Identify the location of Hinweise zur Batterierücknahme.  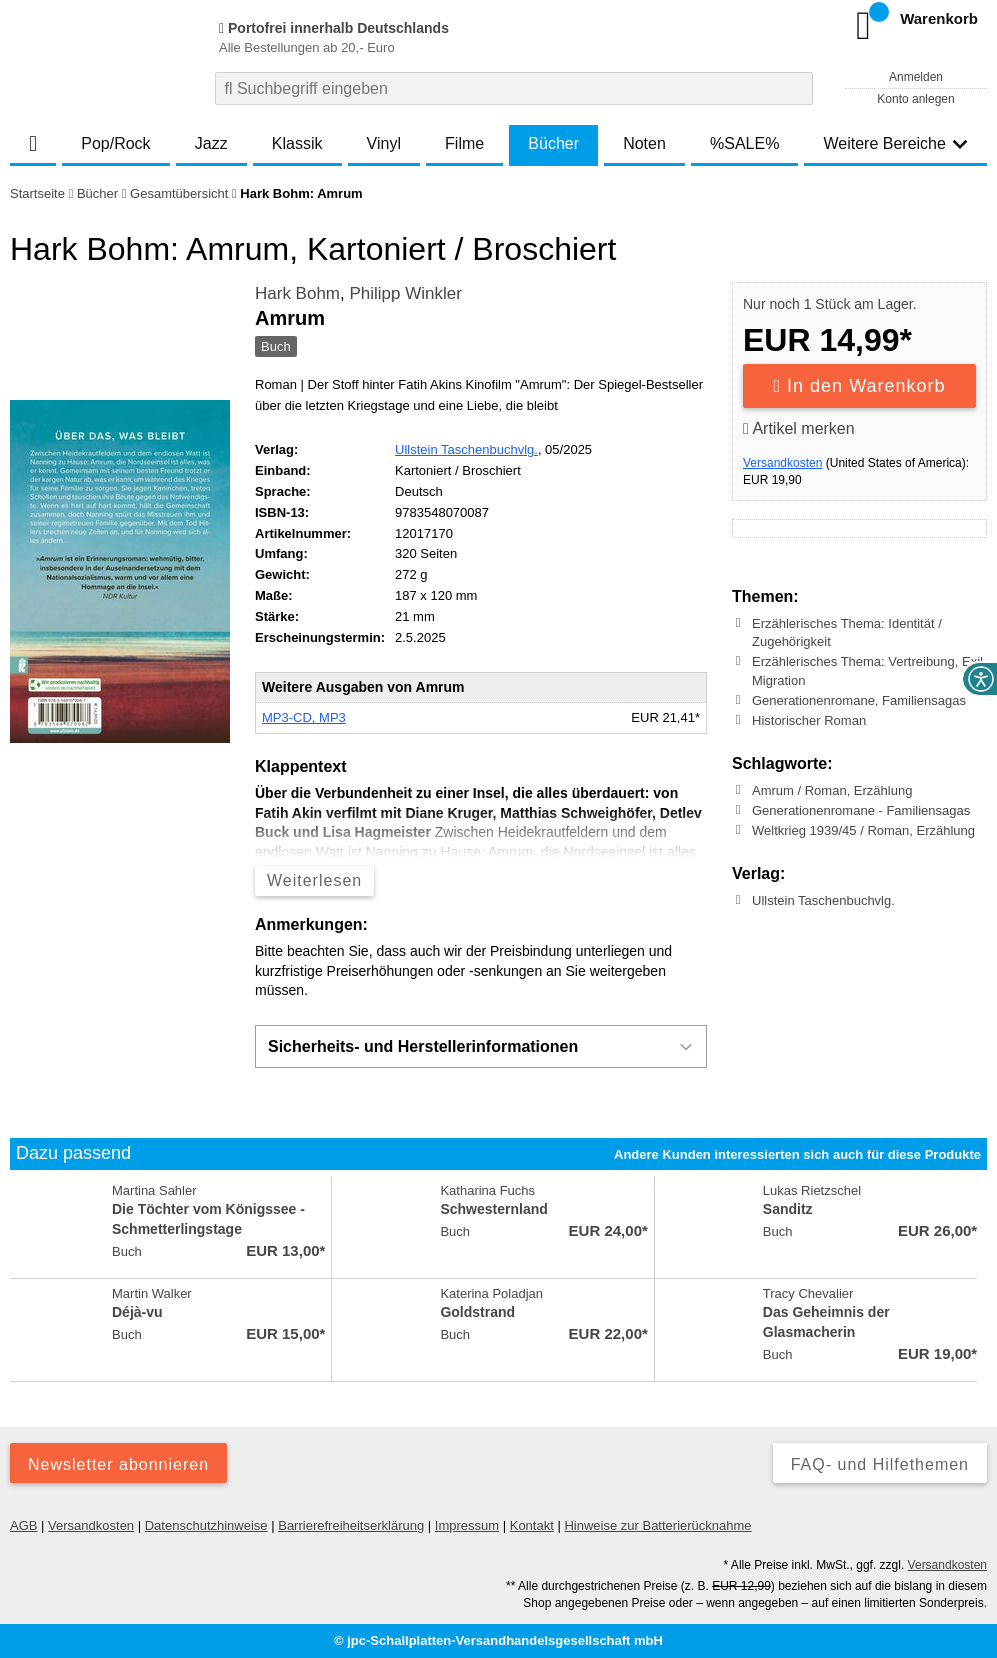
(657, 1525).